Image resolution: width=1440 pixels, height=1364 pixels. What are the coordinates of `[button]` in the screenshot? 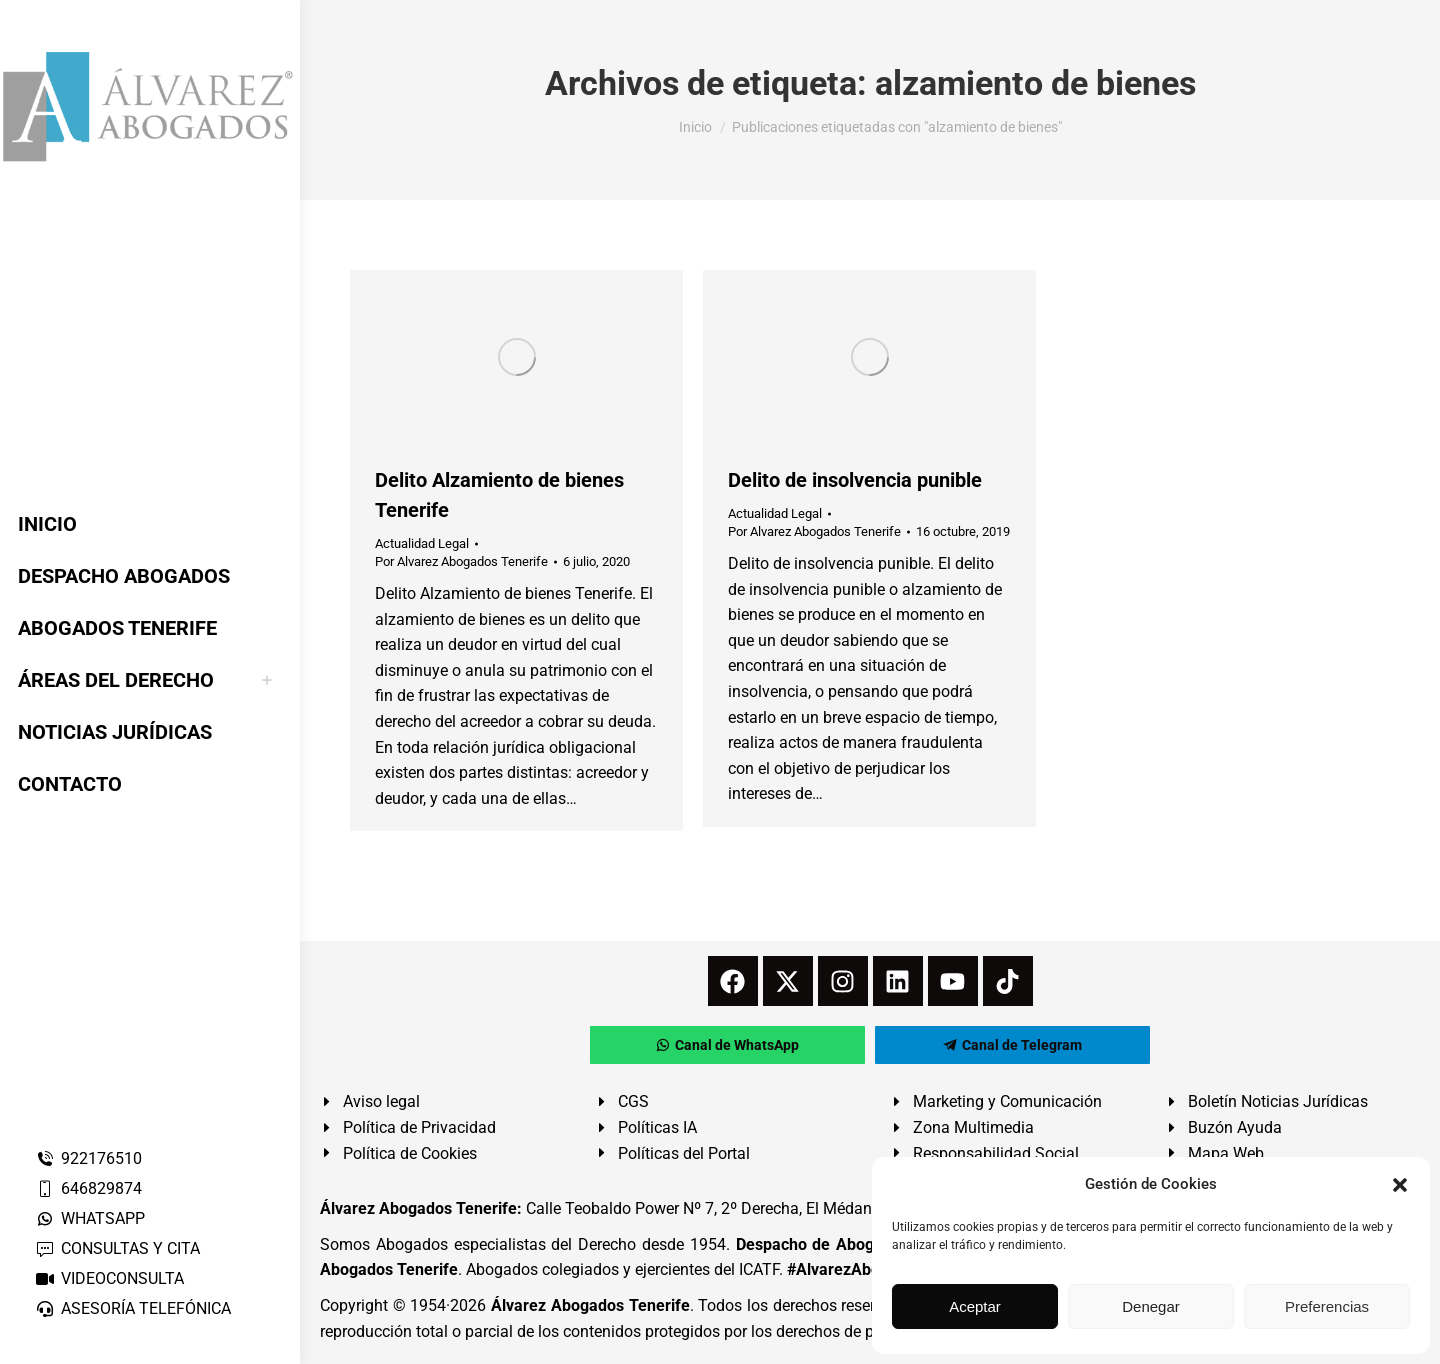 It's located at (1400, 1185).